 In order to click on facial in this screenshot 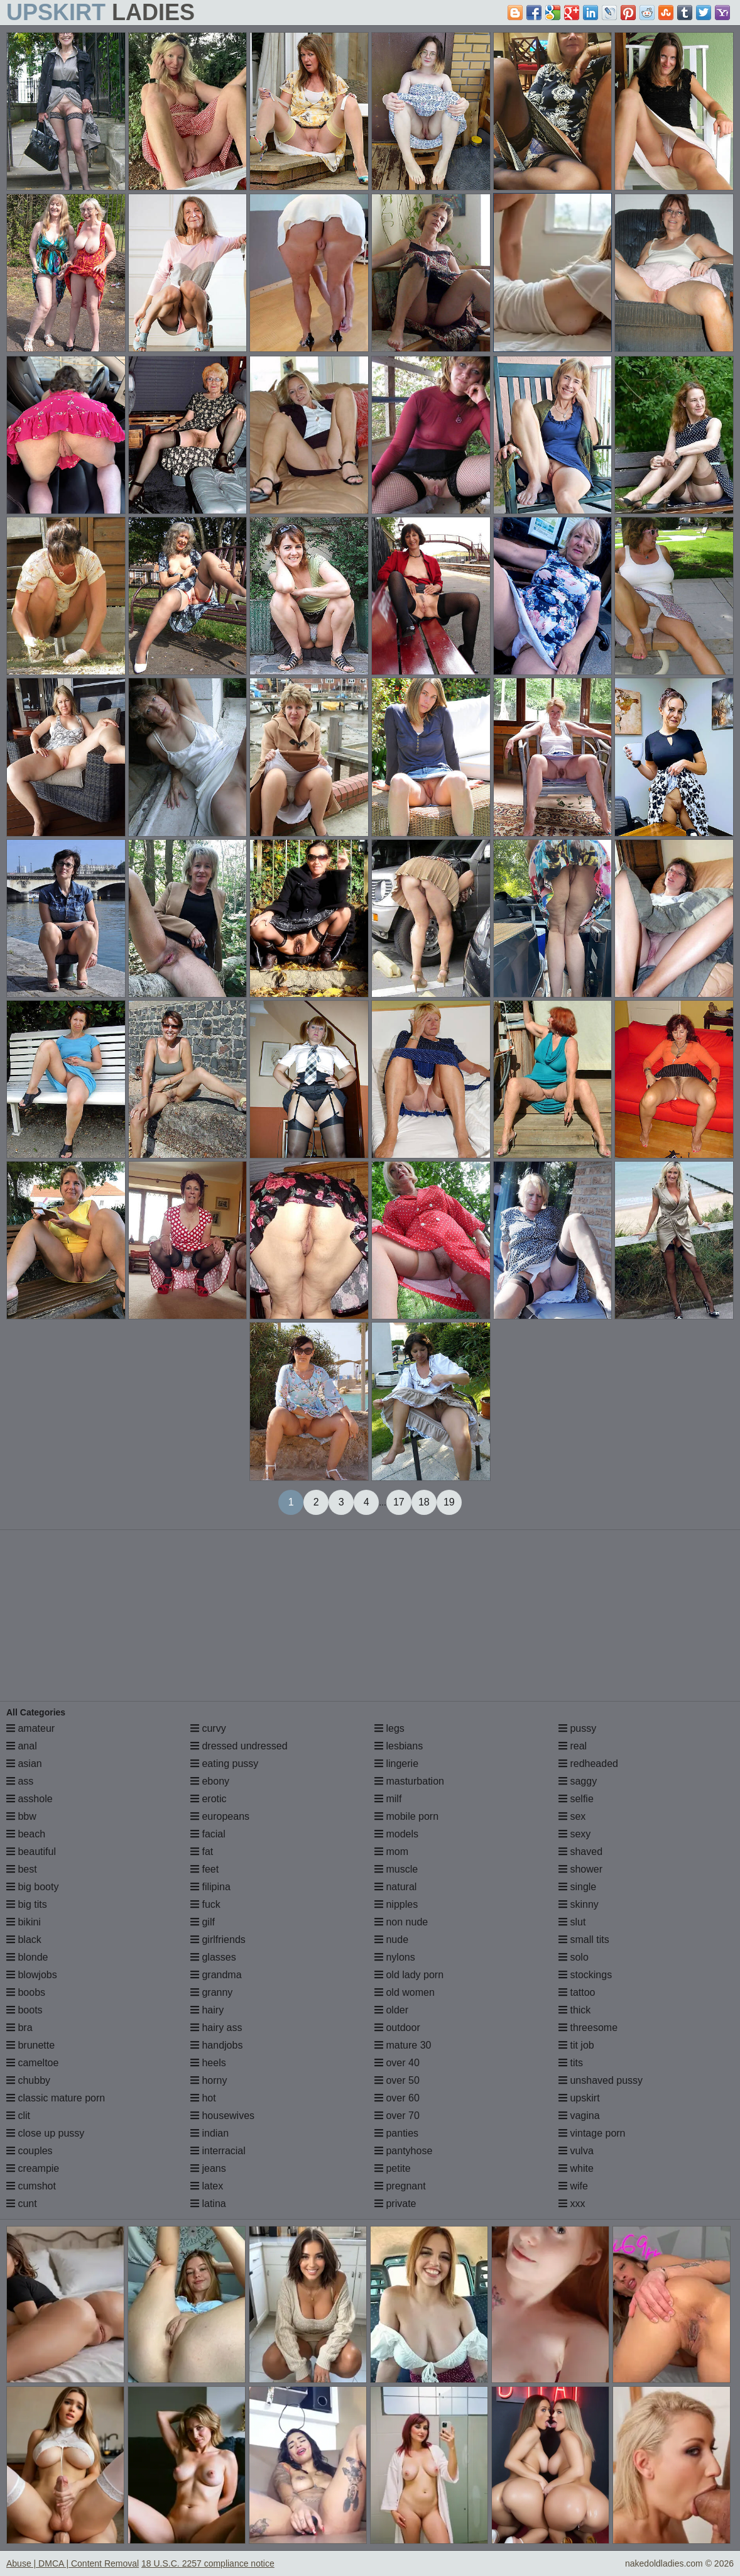, I will do `click(208, 1834)`.